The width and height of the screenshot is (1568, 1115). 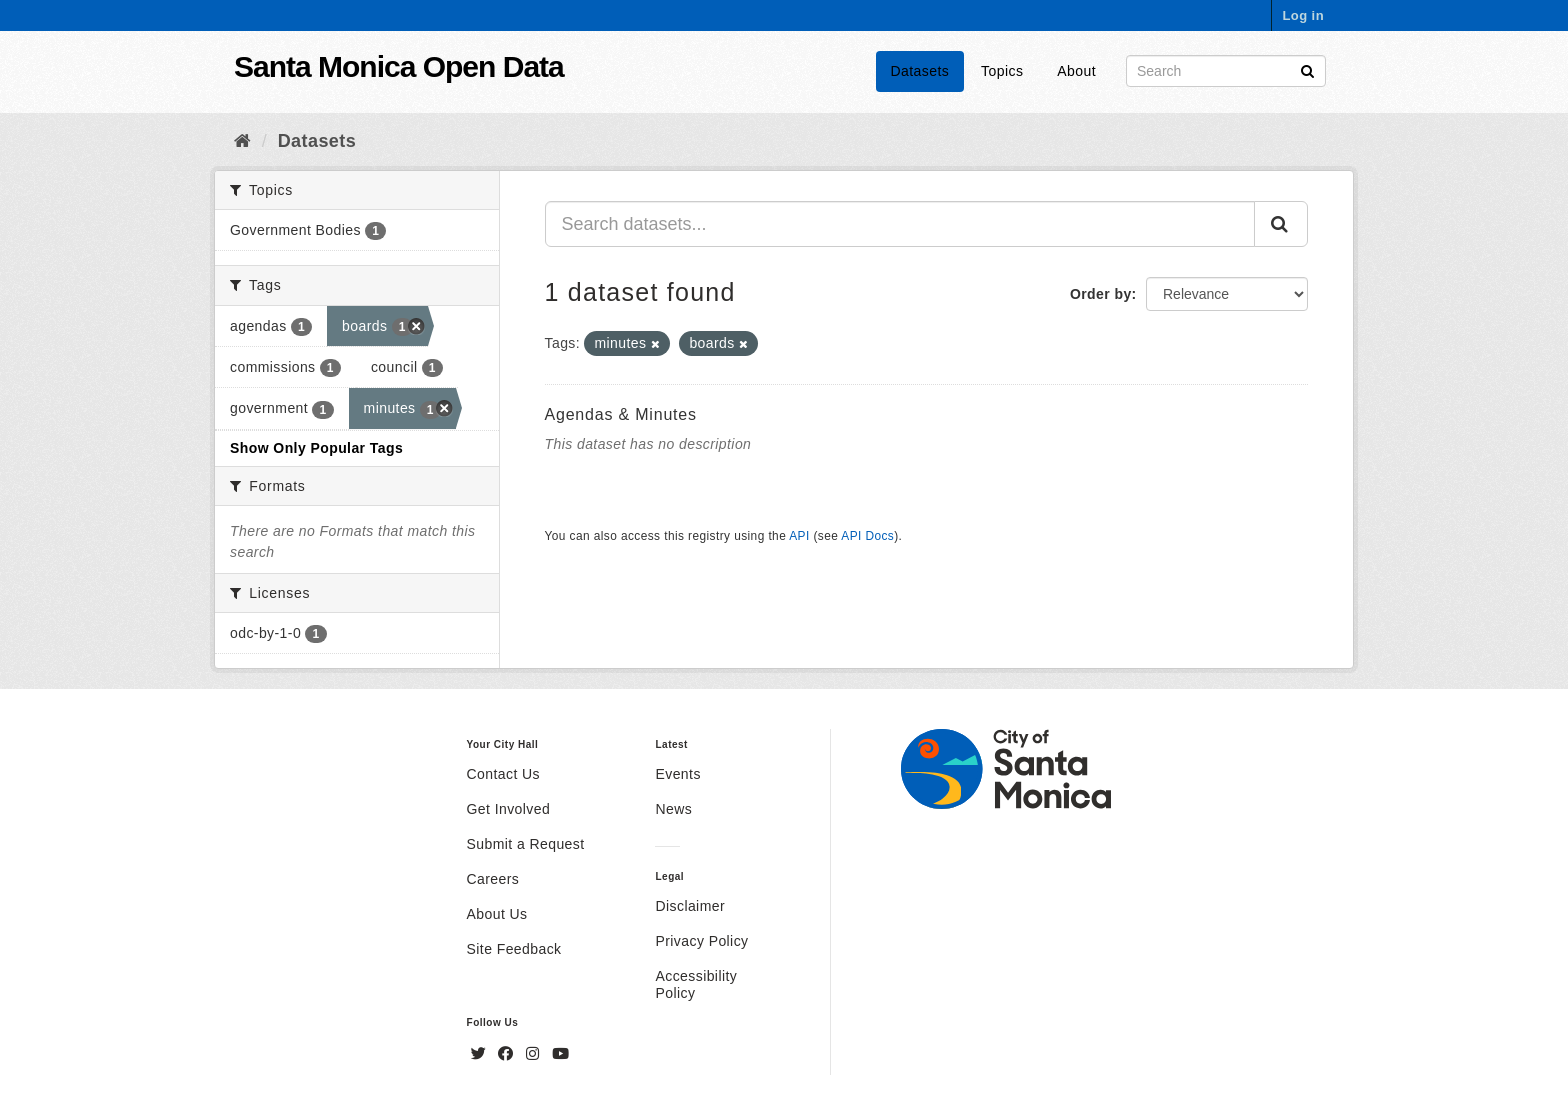 What do you see at coordinates (316, 448) in the screenshot?
I see `Show Only Popular Tags` at bounding box center [316, 448].